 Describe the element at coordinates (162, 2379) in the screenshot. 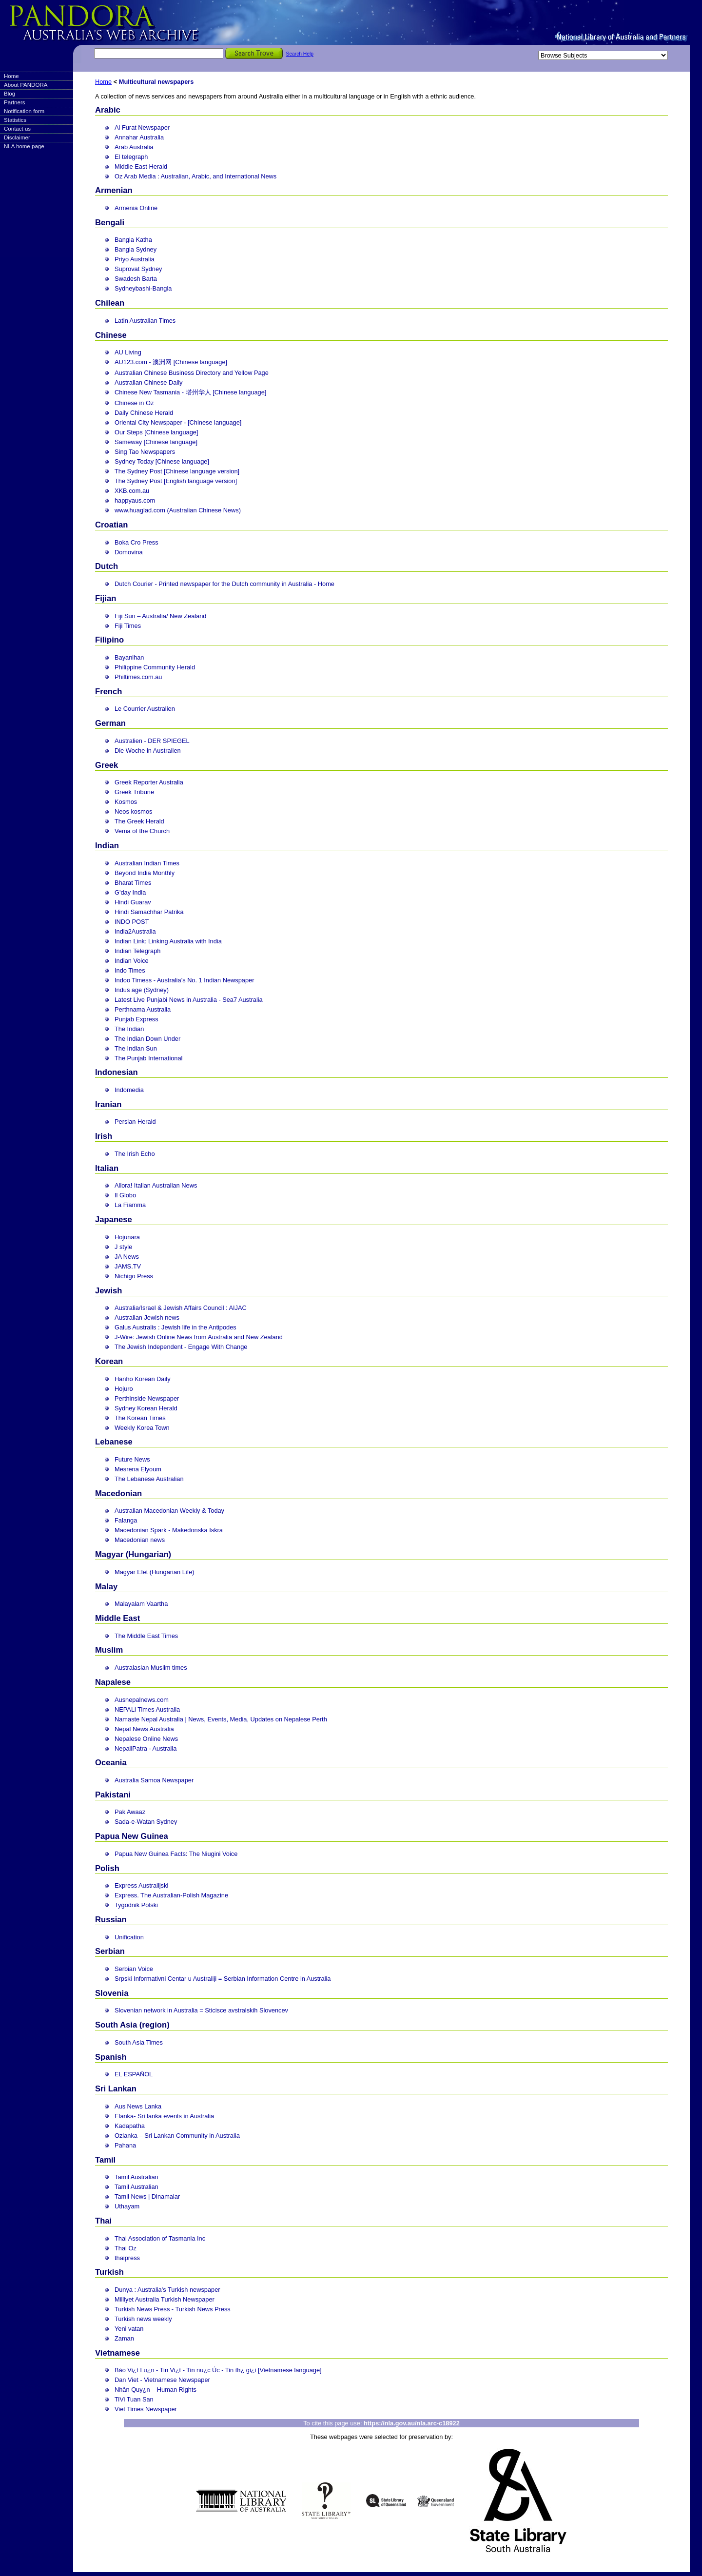

I see `Dan Viet - Vietnamese Newspaper` at that location.